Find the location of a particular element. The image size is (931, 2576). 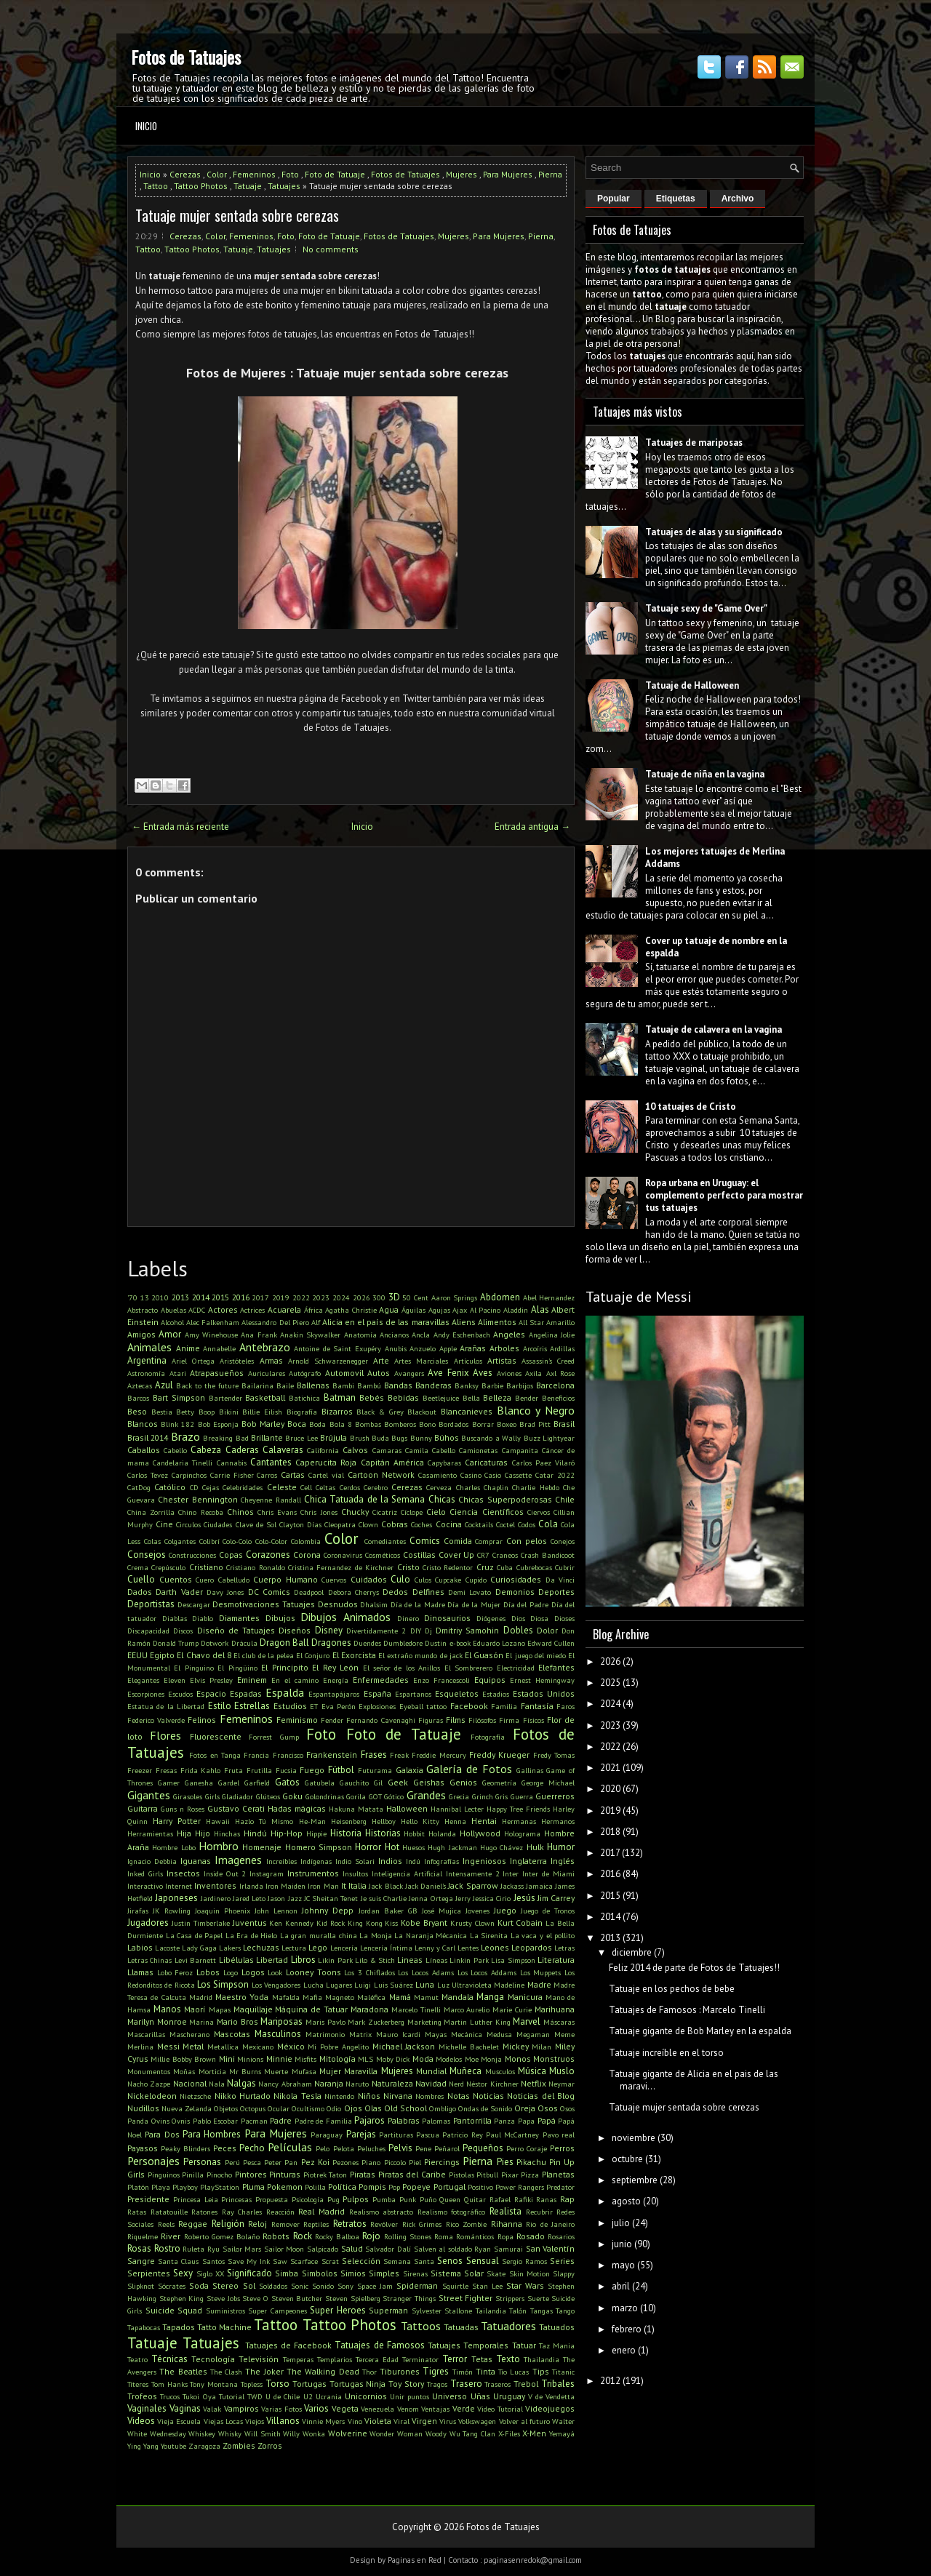

Demonios is located at coordinates (515, 1591).